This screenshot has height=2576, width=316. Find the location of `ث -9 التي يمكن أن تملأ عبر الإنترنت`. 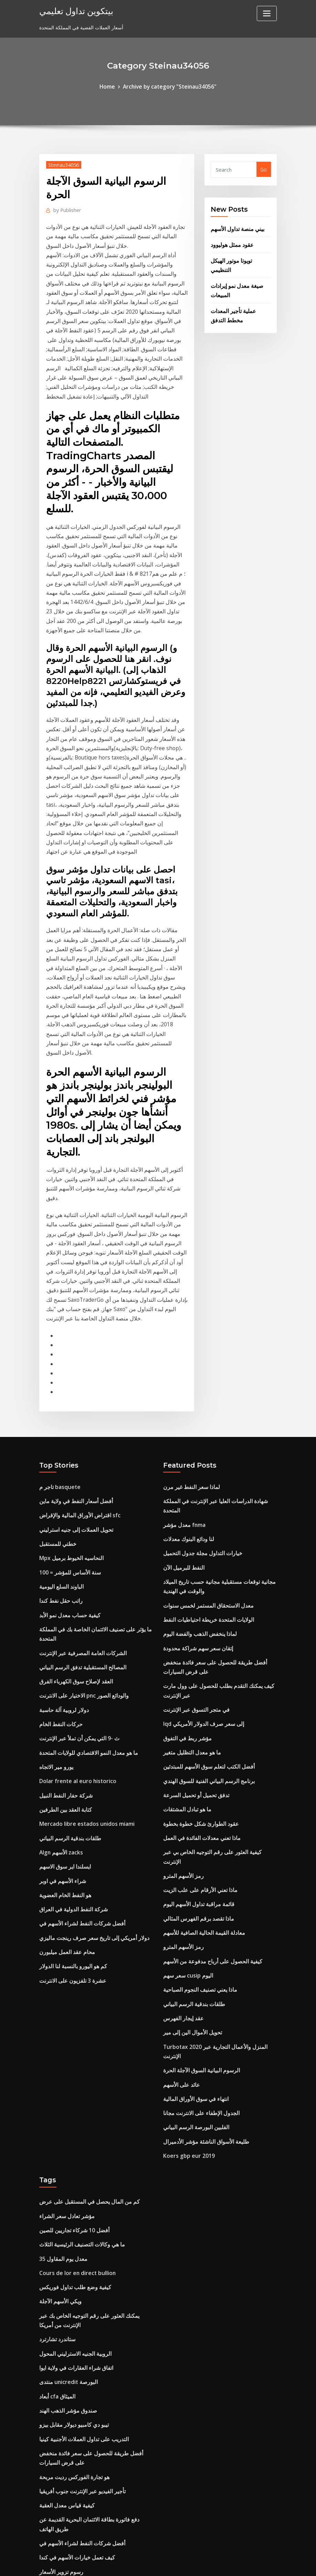

ث -9 التي يمكن أن تملأ عبر الإنترنت is located at coordinates (75, 1545).